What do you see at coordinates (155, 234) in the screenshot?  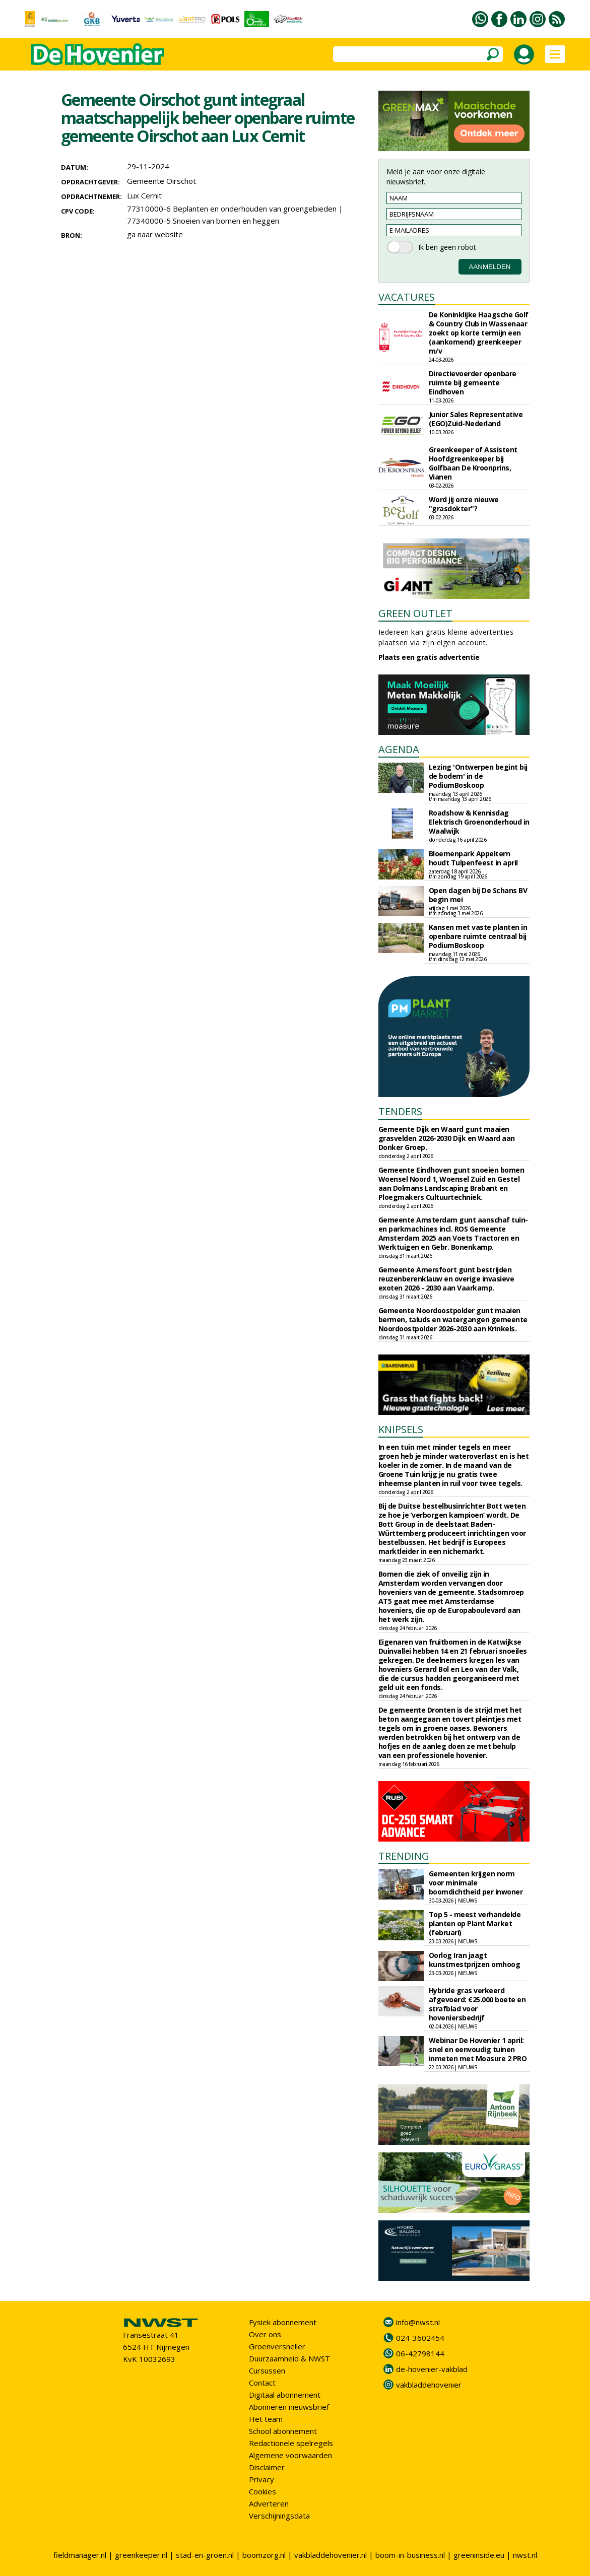 I see `ga naar website` at bounding box center [155, 234].